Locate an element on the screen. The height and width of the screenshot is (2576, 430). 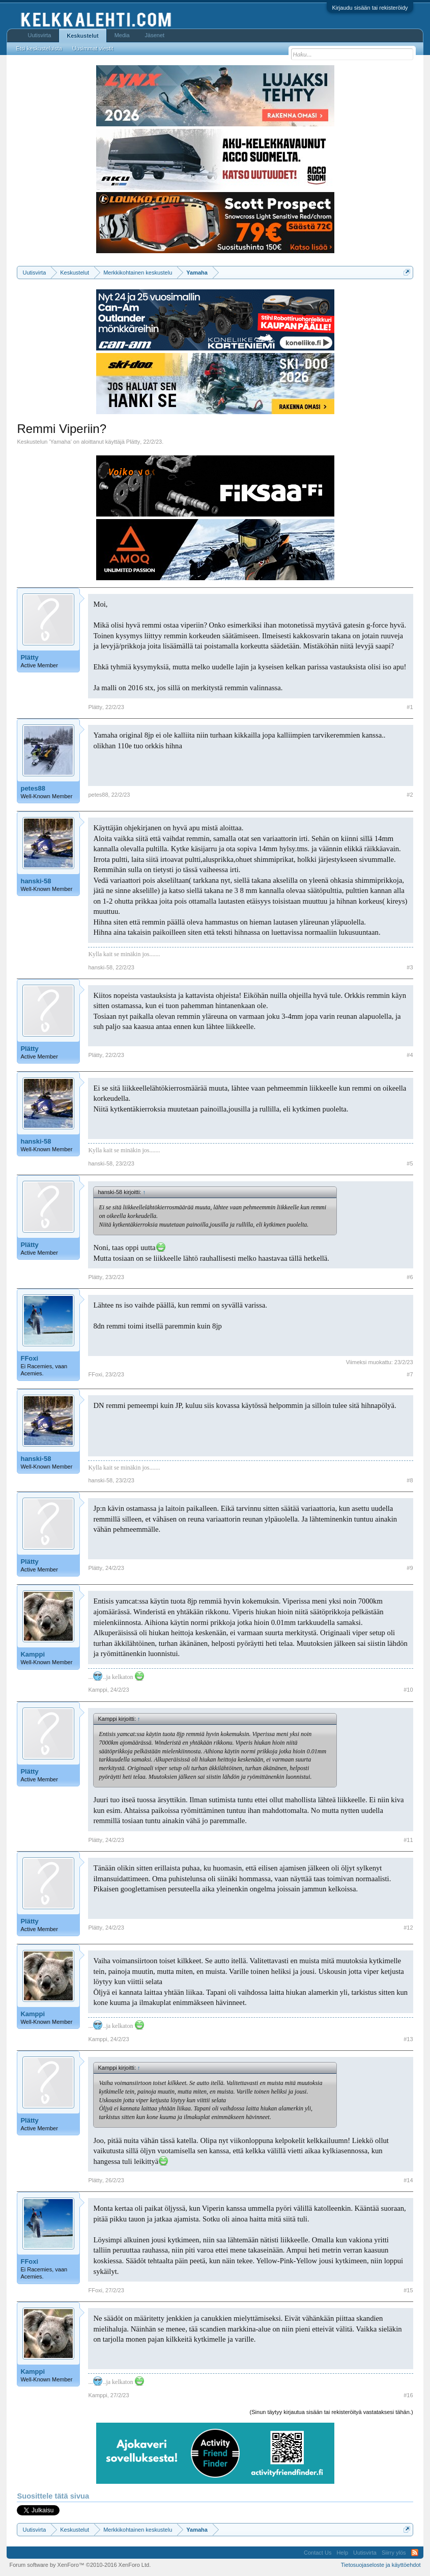
Uusimmat viestit is located at coordinates (92, 48).